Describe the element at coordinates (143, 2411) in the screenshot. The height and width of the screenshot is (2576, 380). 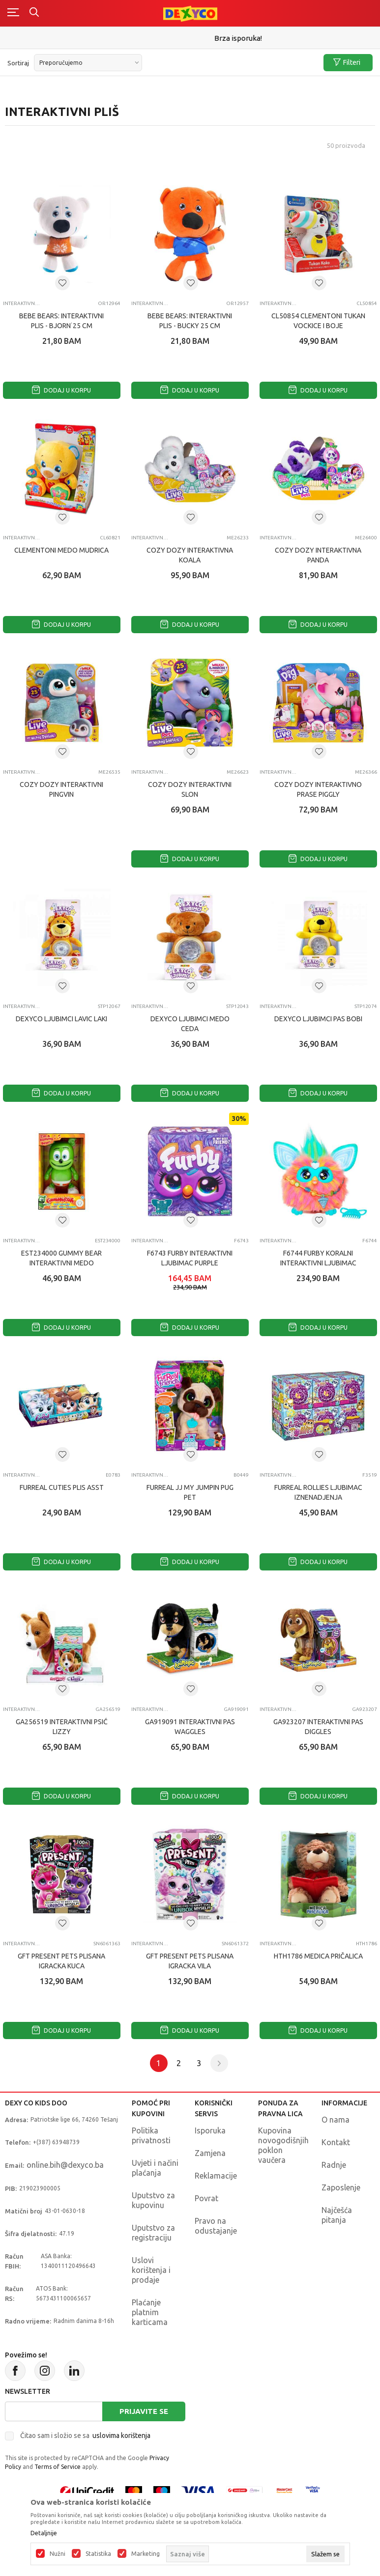
I see `Prijavite se` at that location.